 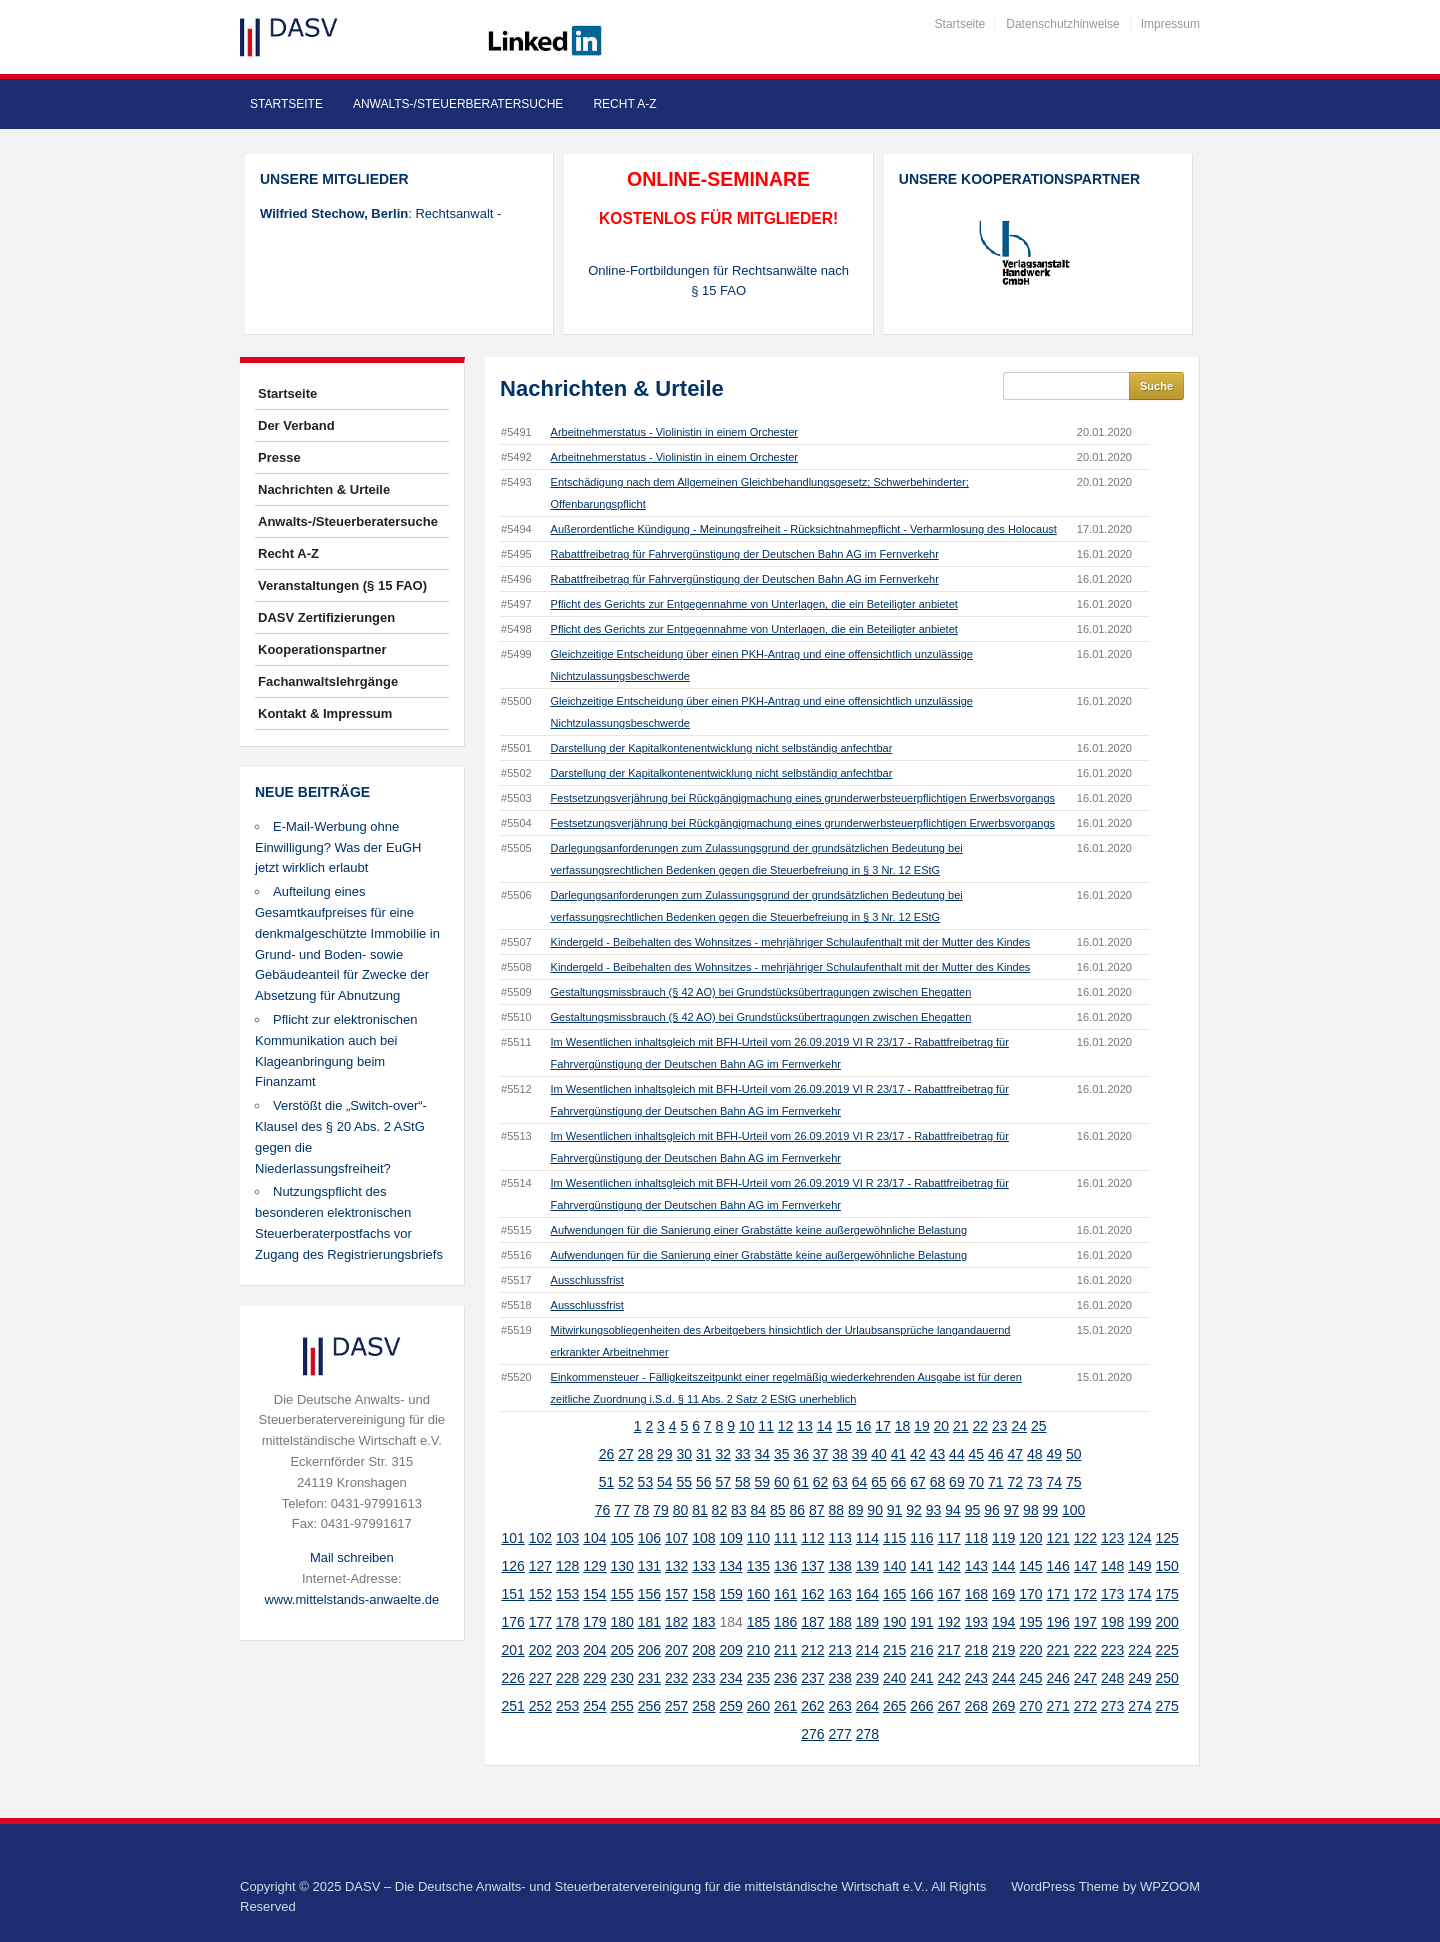 I want to click on 247, so click(x=1085, y=1678).